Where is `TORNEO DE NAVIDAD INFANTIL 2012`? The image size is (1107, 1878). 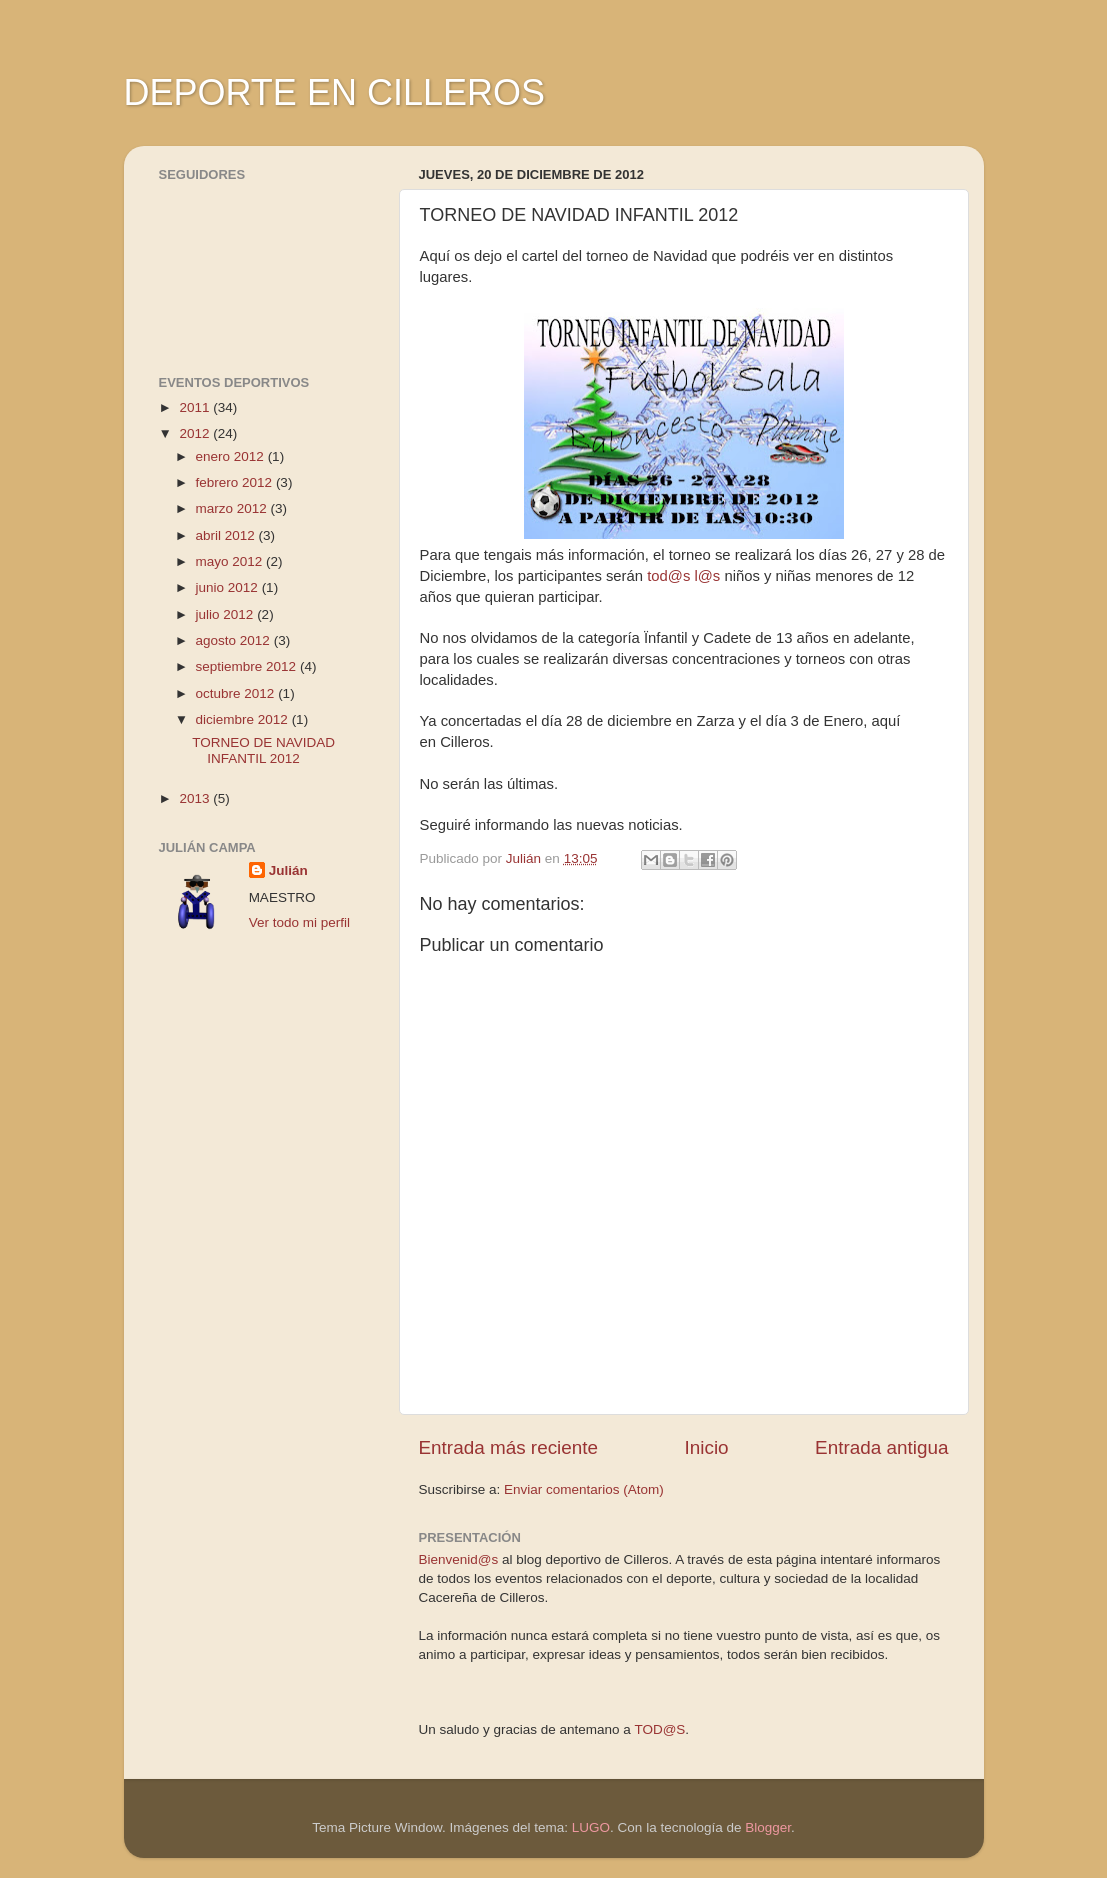 TORNEO DE NAVIDAD INFANTIL 2012 is located at coordinates (263, 750).